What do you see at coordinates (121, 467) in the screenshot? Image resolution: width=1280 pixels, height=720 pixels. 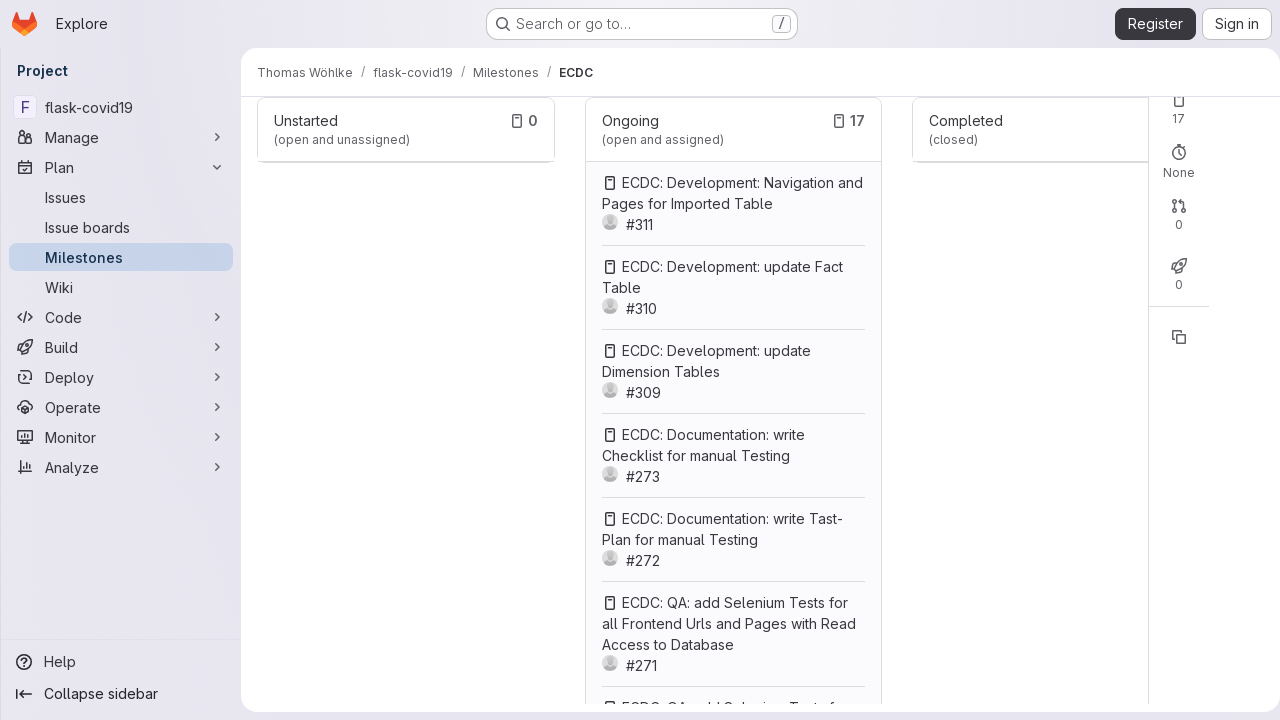 I see `[Analyze]` at bounding box center [121, 467].